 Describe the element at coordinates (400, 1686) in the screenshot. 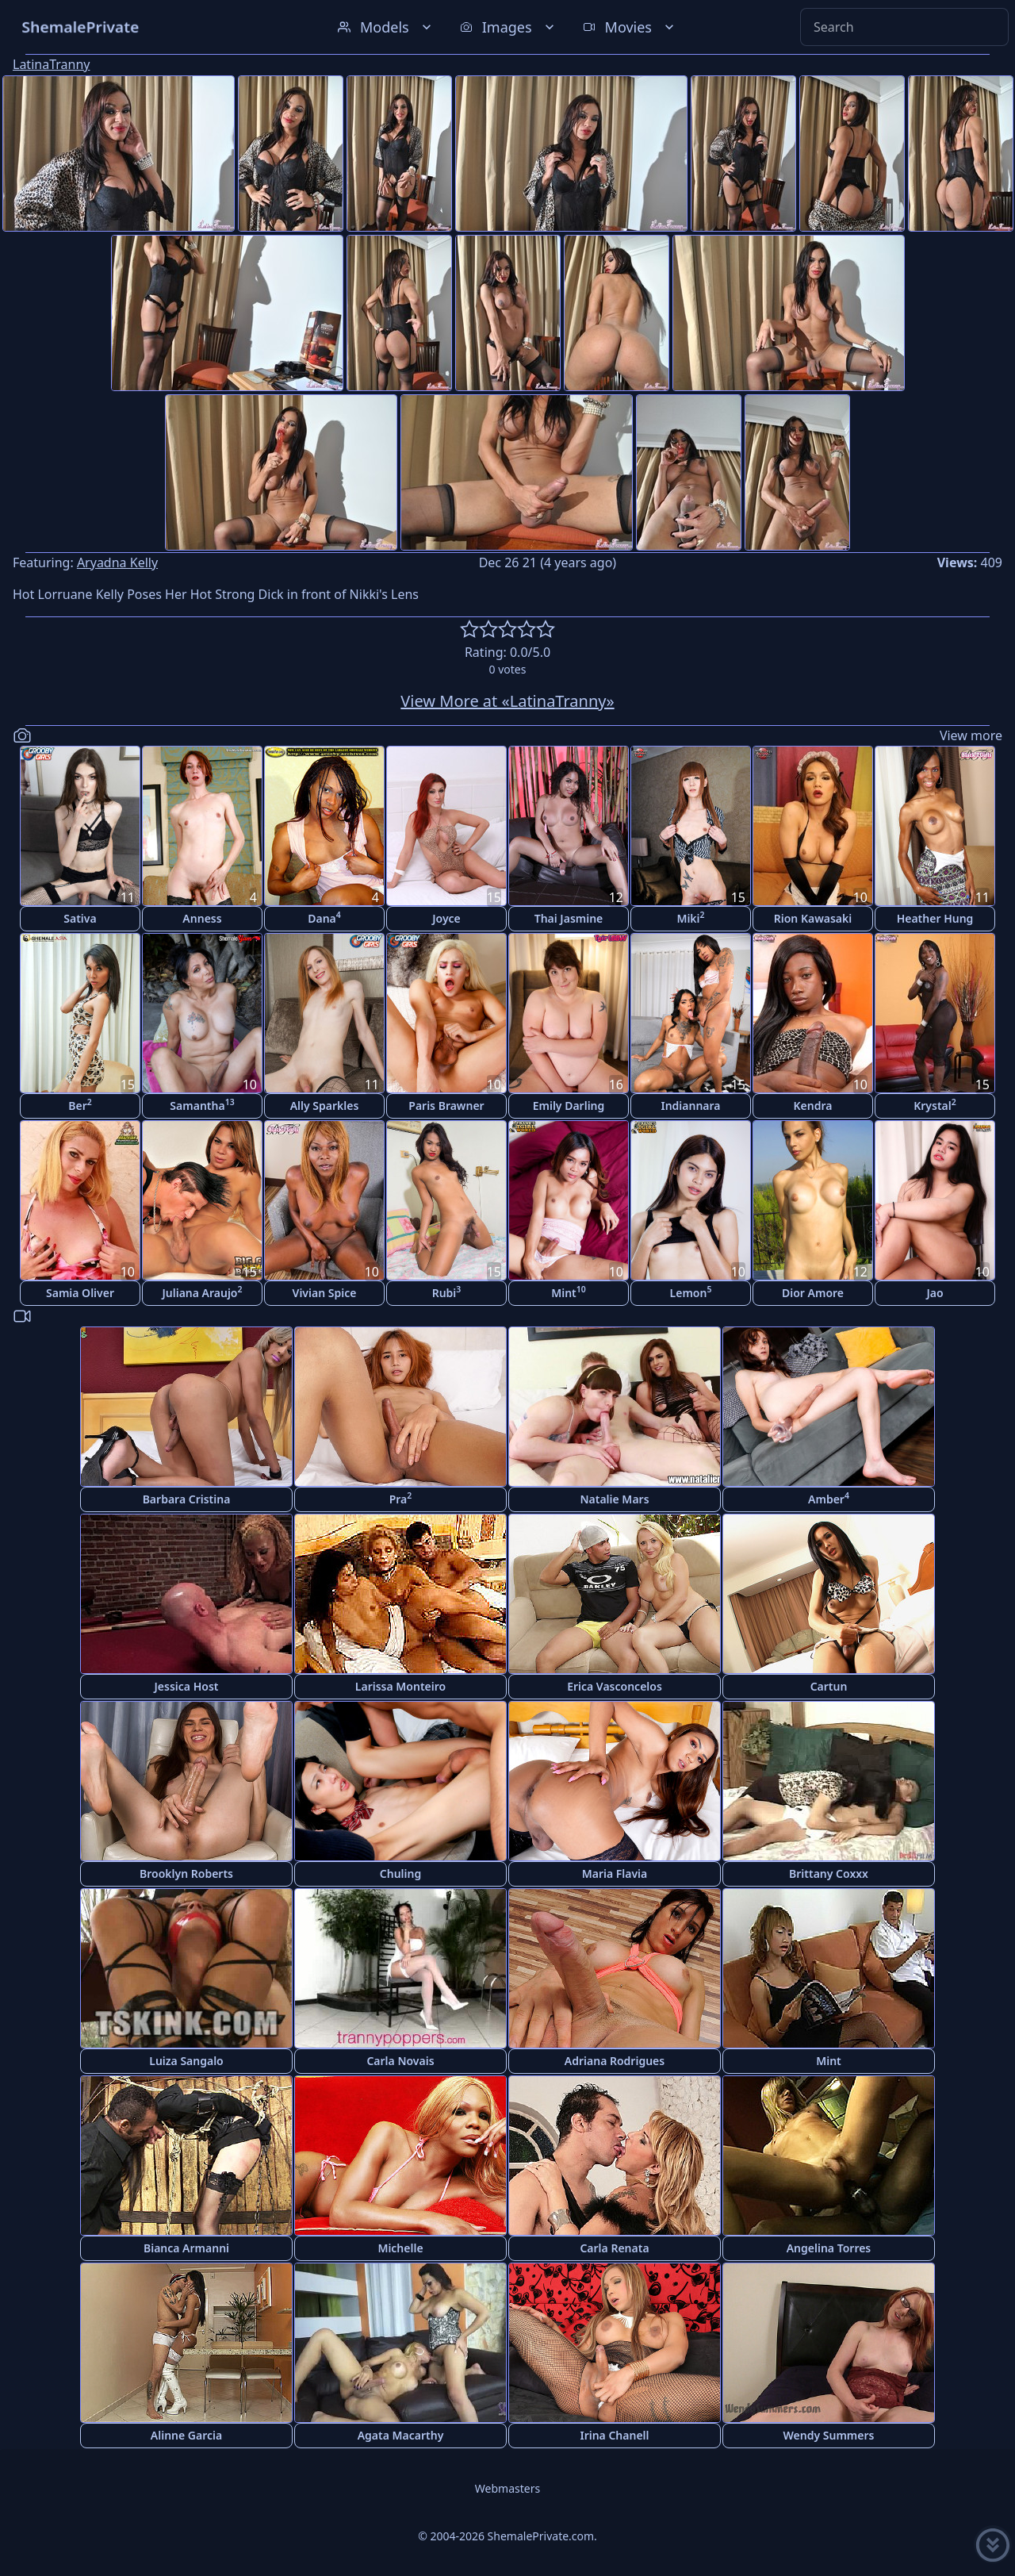

I see `Larissa Monteiro` at that location.